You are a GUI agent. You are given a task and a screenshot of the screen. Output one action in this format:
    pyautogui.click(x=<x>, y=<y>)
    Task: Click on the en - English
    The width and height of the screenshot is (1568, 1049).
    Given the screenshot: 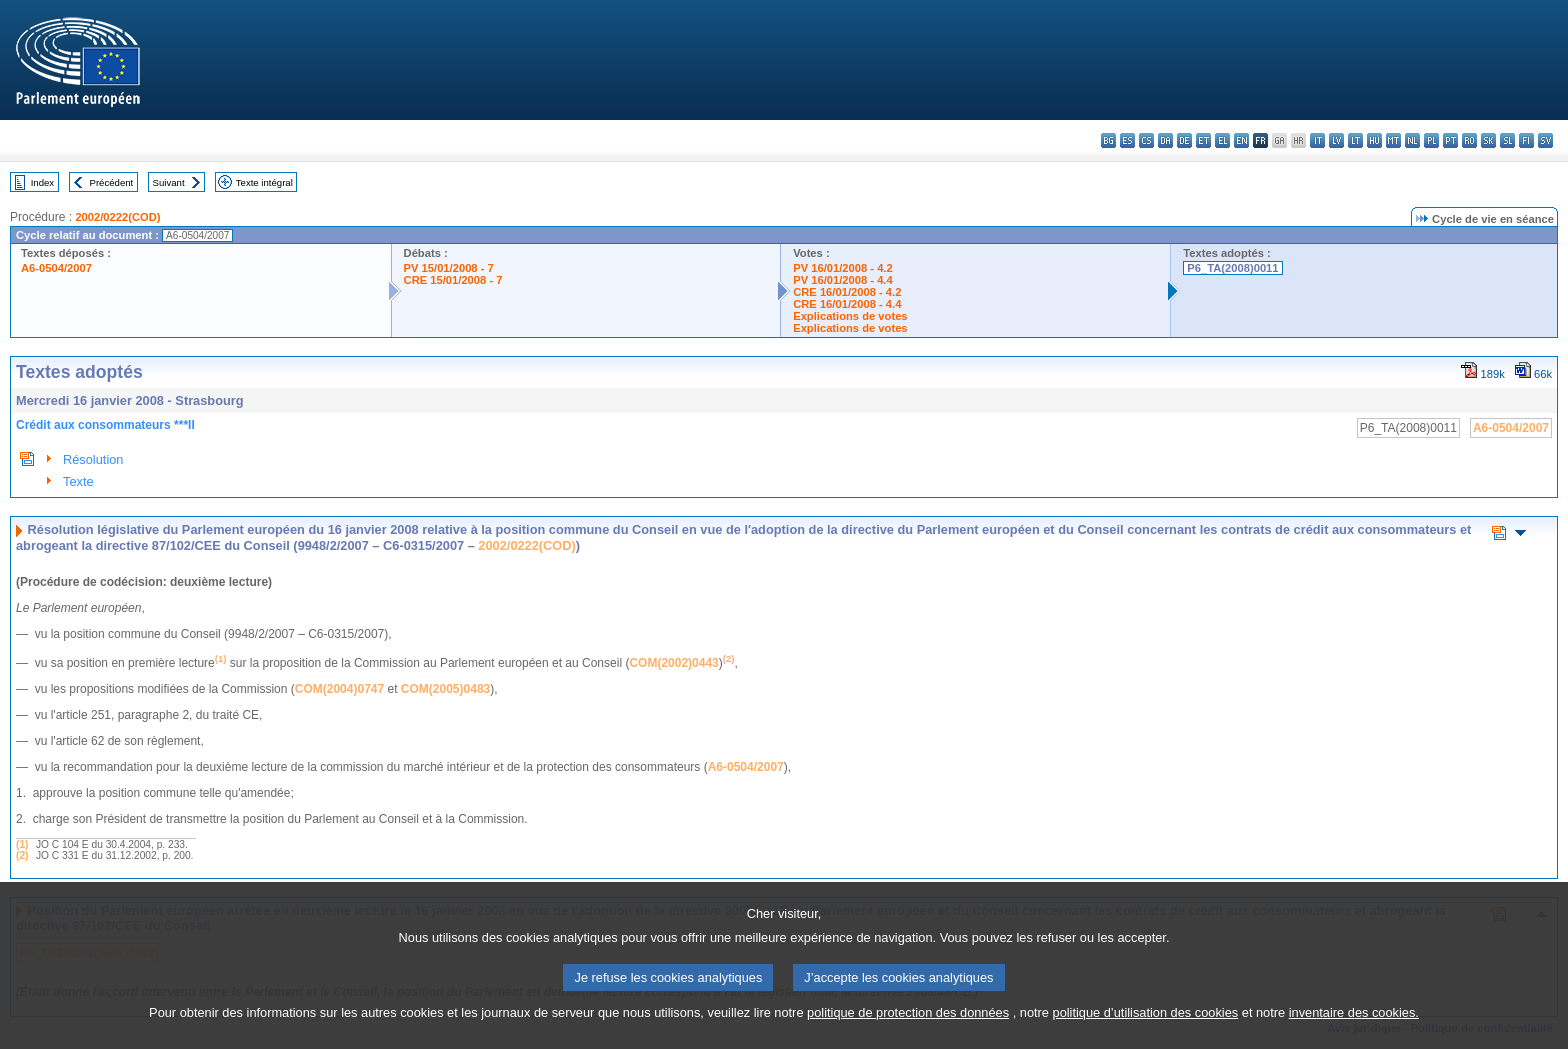 What is the action you would take?
    pyautogui.click(x=1241, y=140)
    